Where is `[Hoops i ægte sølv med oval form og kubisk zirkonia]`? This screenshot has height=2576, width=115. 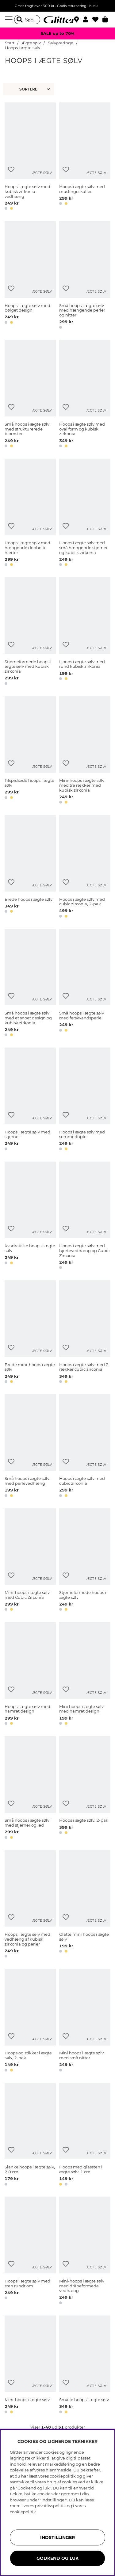
[Hoops i ægte sølv med oval form og kubisk zirkonia] is located at coordinates (84, 394).